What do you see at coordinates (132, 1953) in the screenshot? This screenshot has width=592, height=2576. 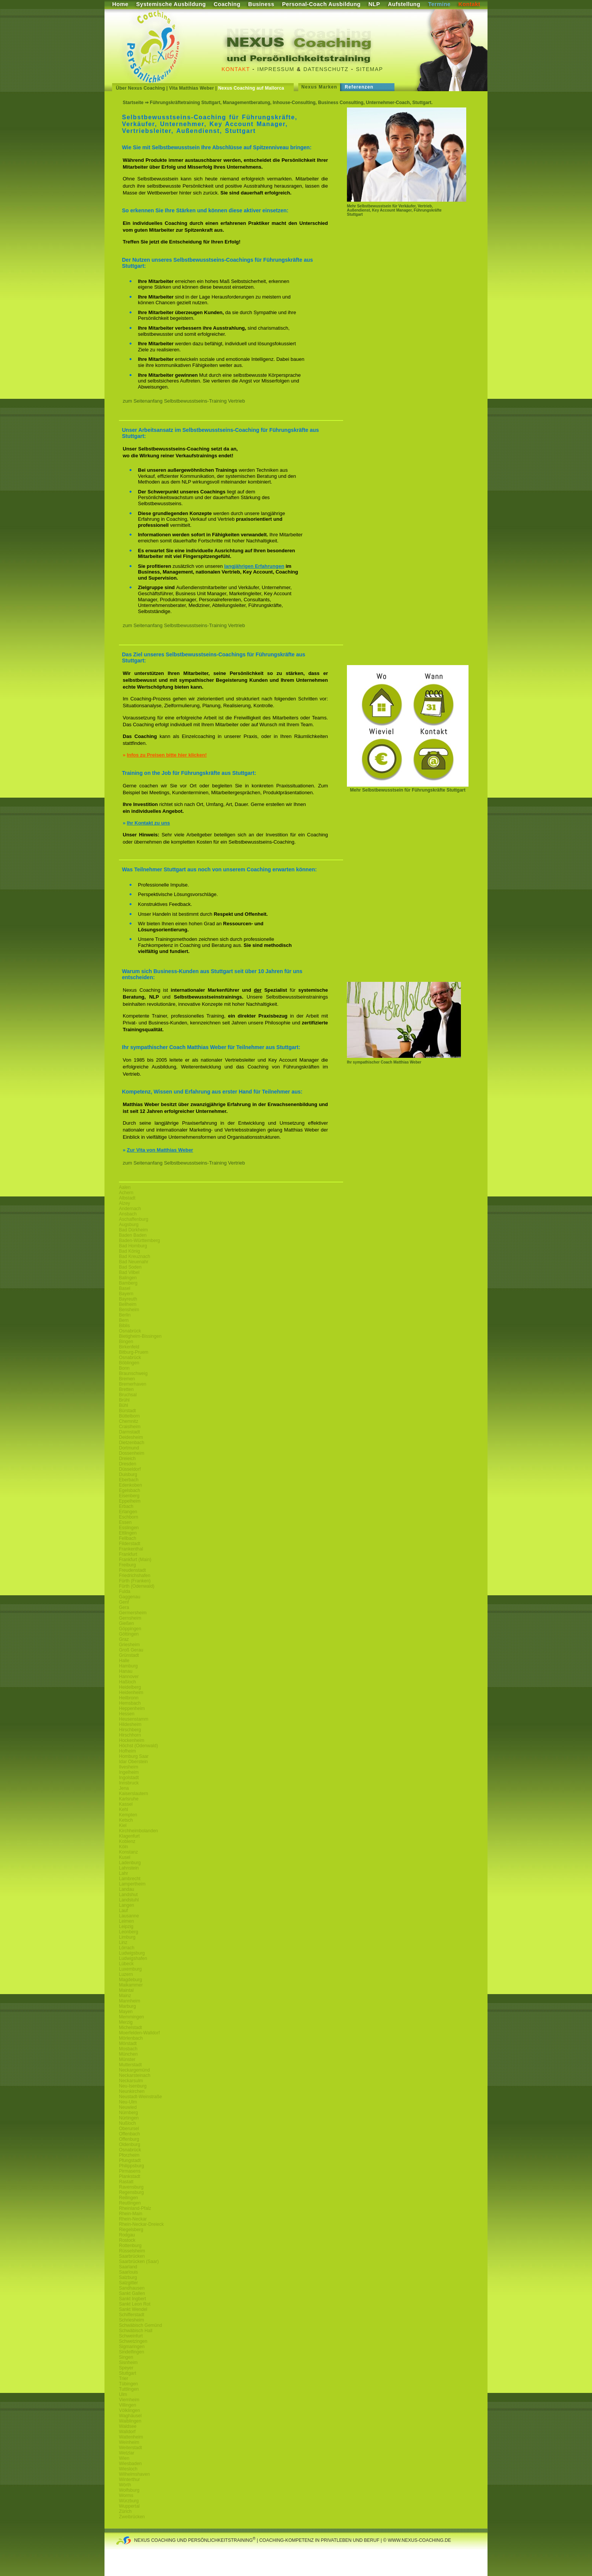 I see `Ludwigsburg` at bounding box center [132, 1953].